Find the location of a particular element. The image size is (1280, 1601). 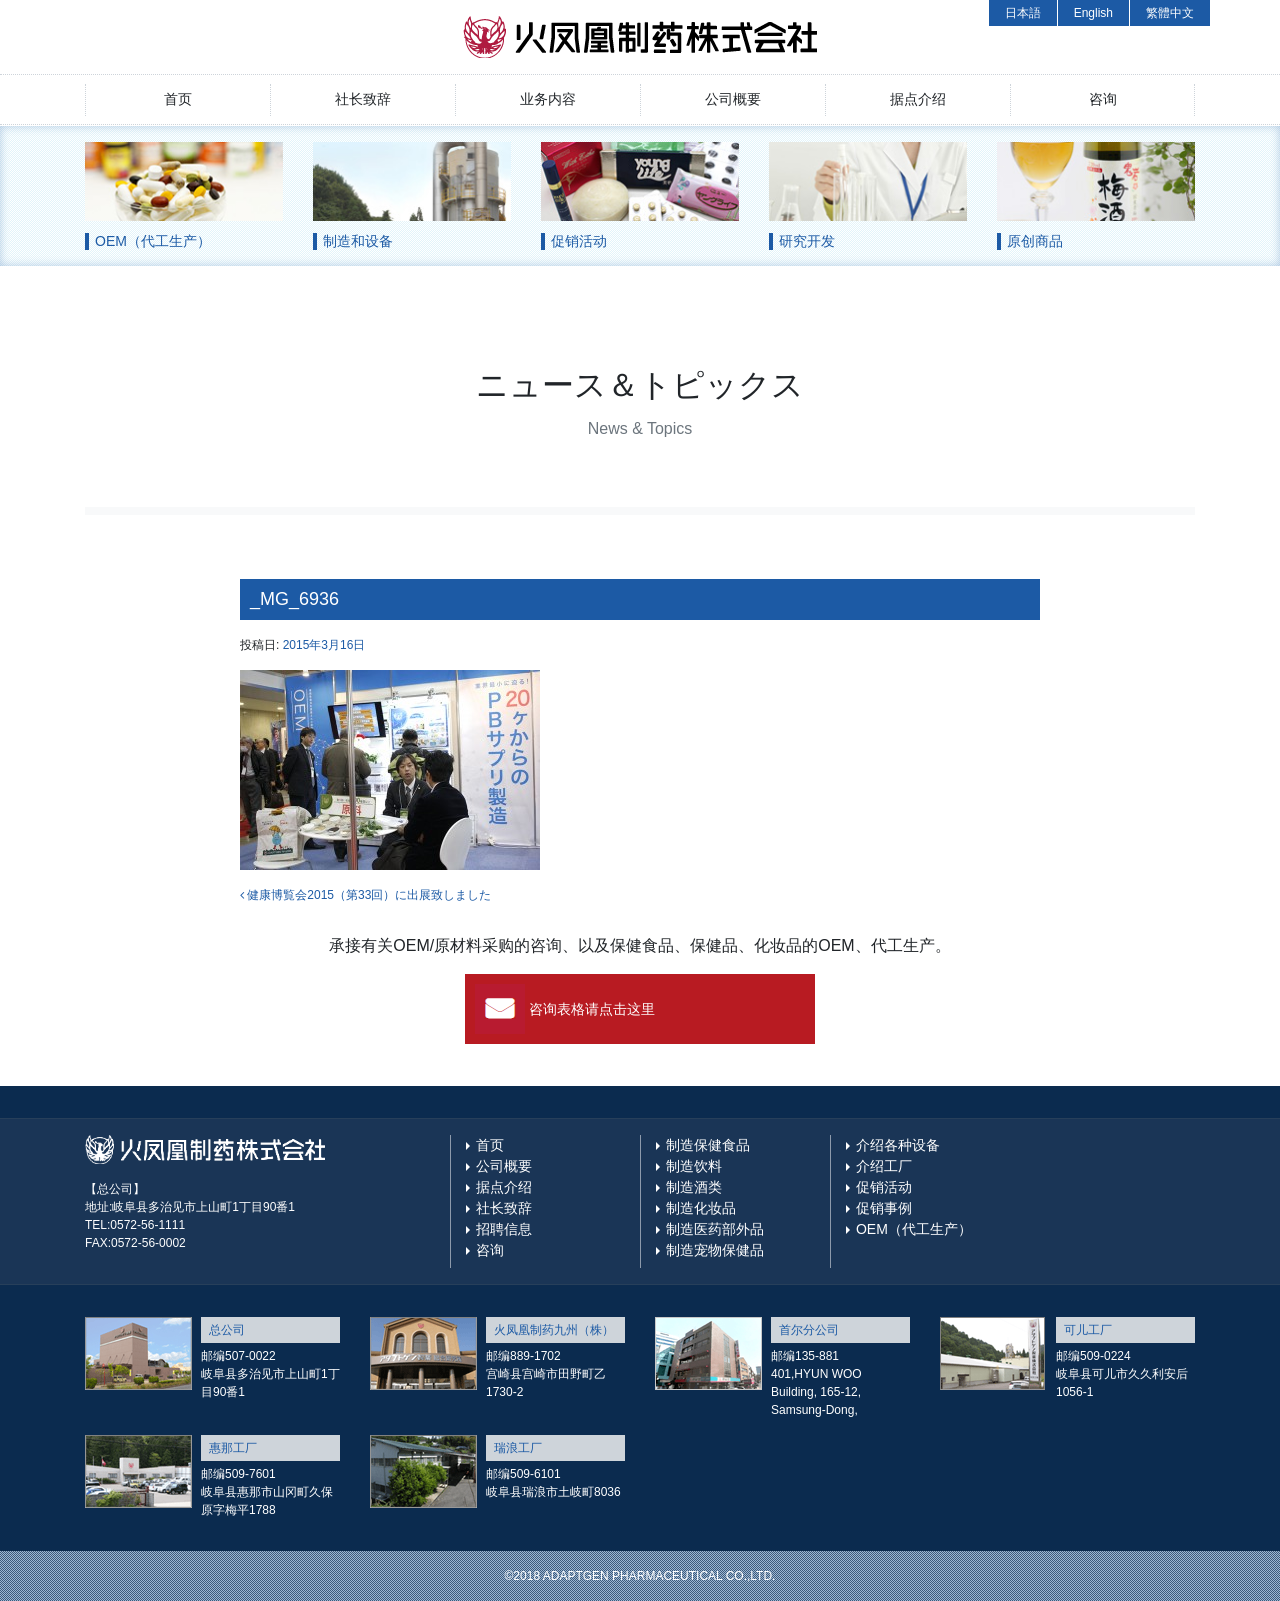

繁體中文 is located at coordinates (1170, 13).